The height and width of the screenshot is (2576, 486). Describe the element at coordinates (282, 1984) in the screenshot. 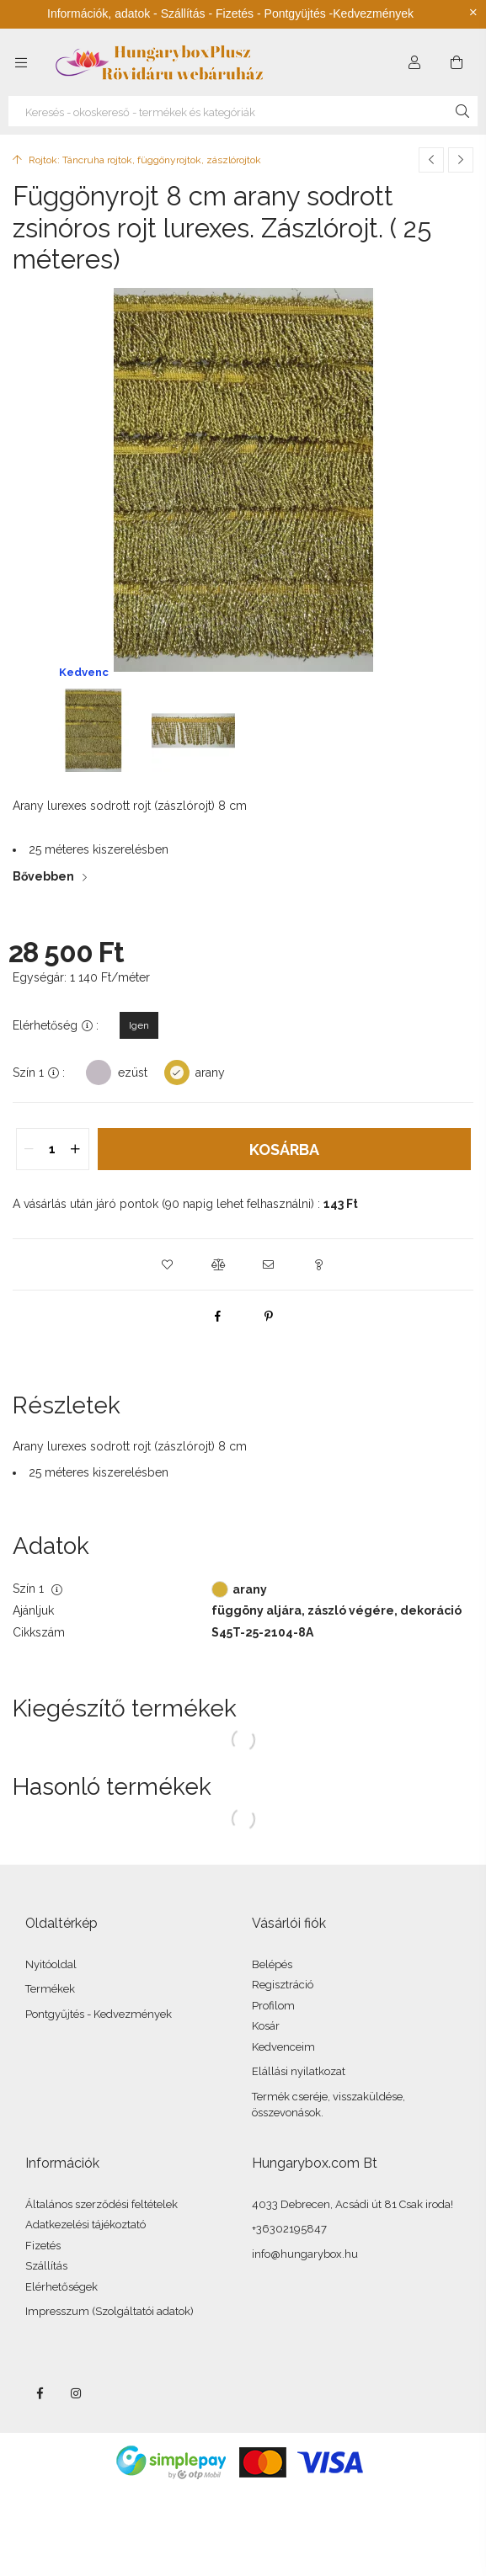

I see `Regisztráció` at that location.